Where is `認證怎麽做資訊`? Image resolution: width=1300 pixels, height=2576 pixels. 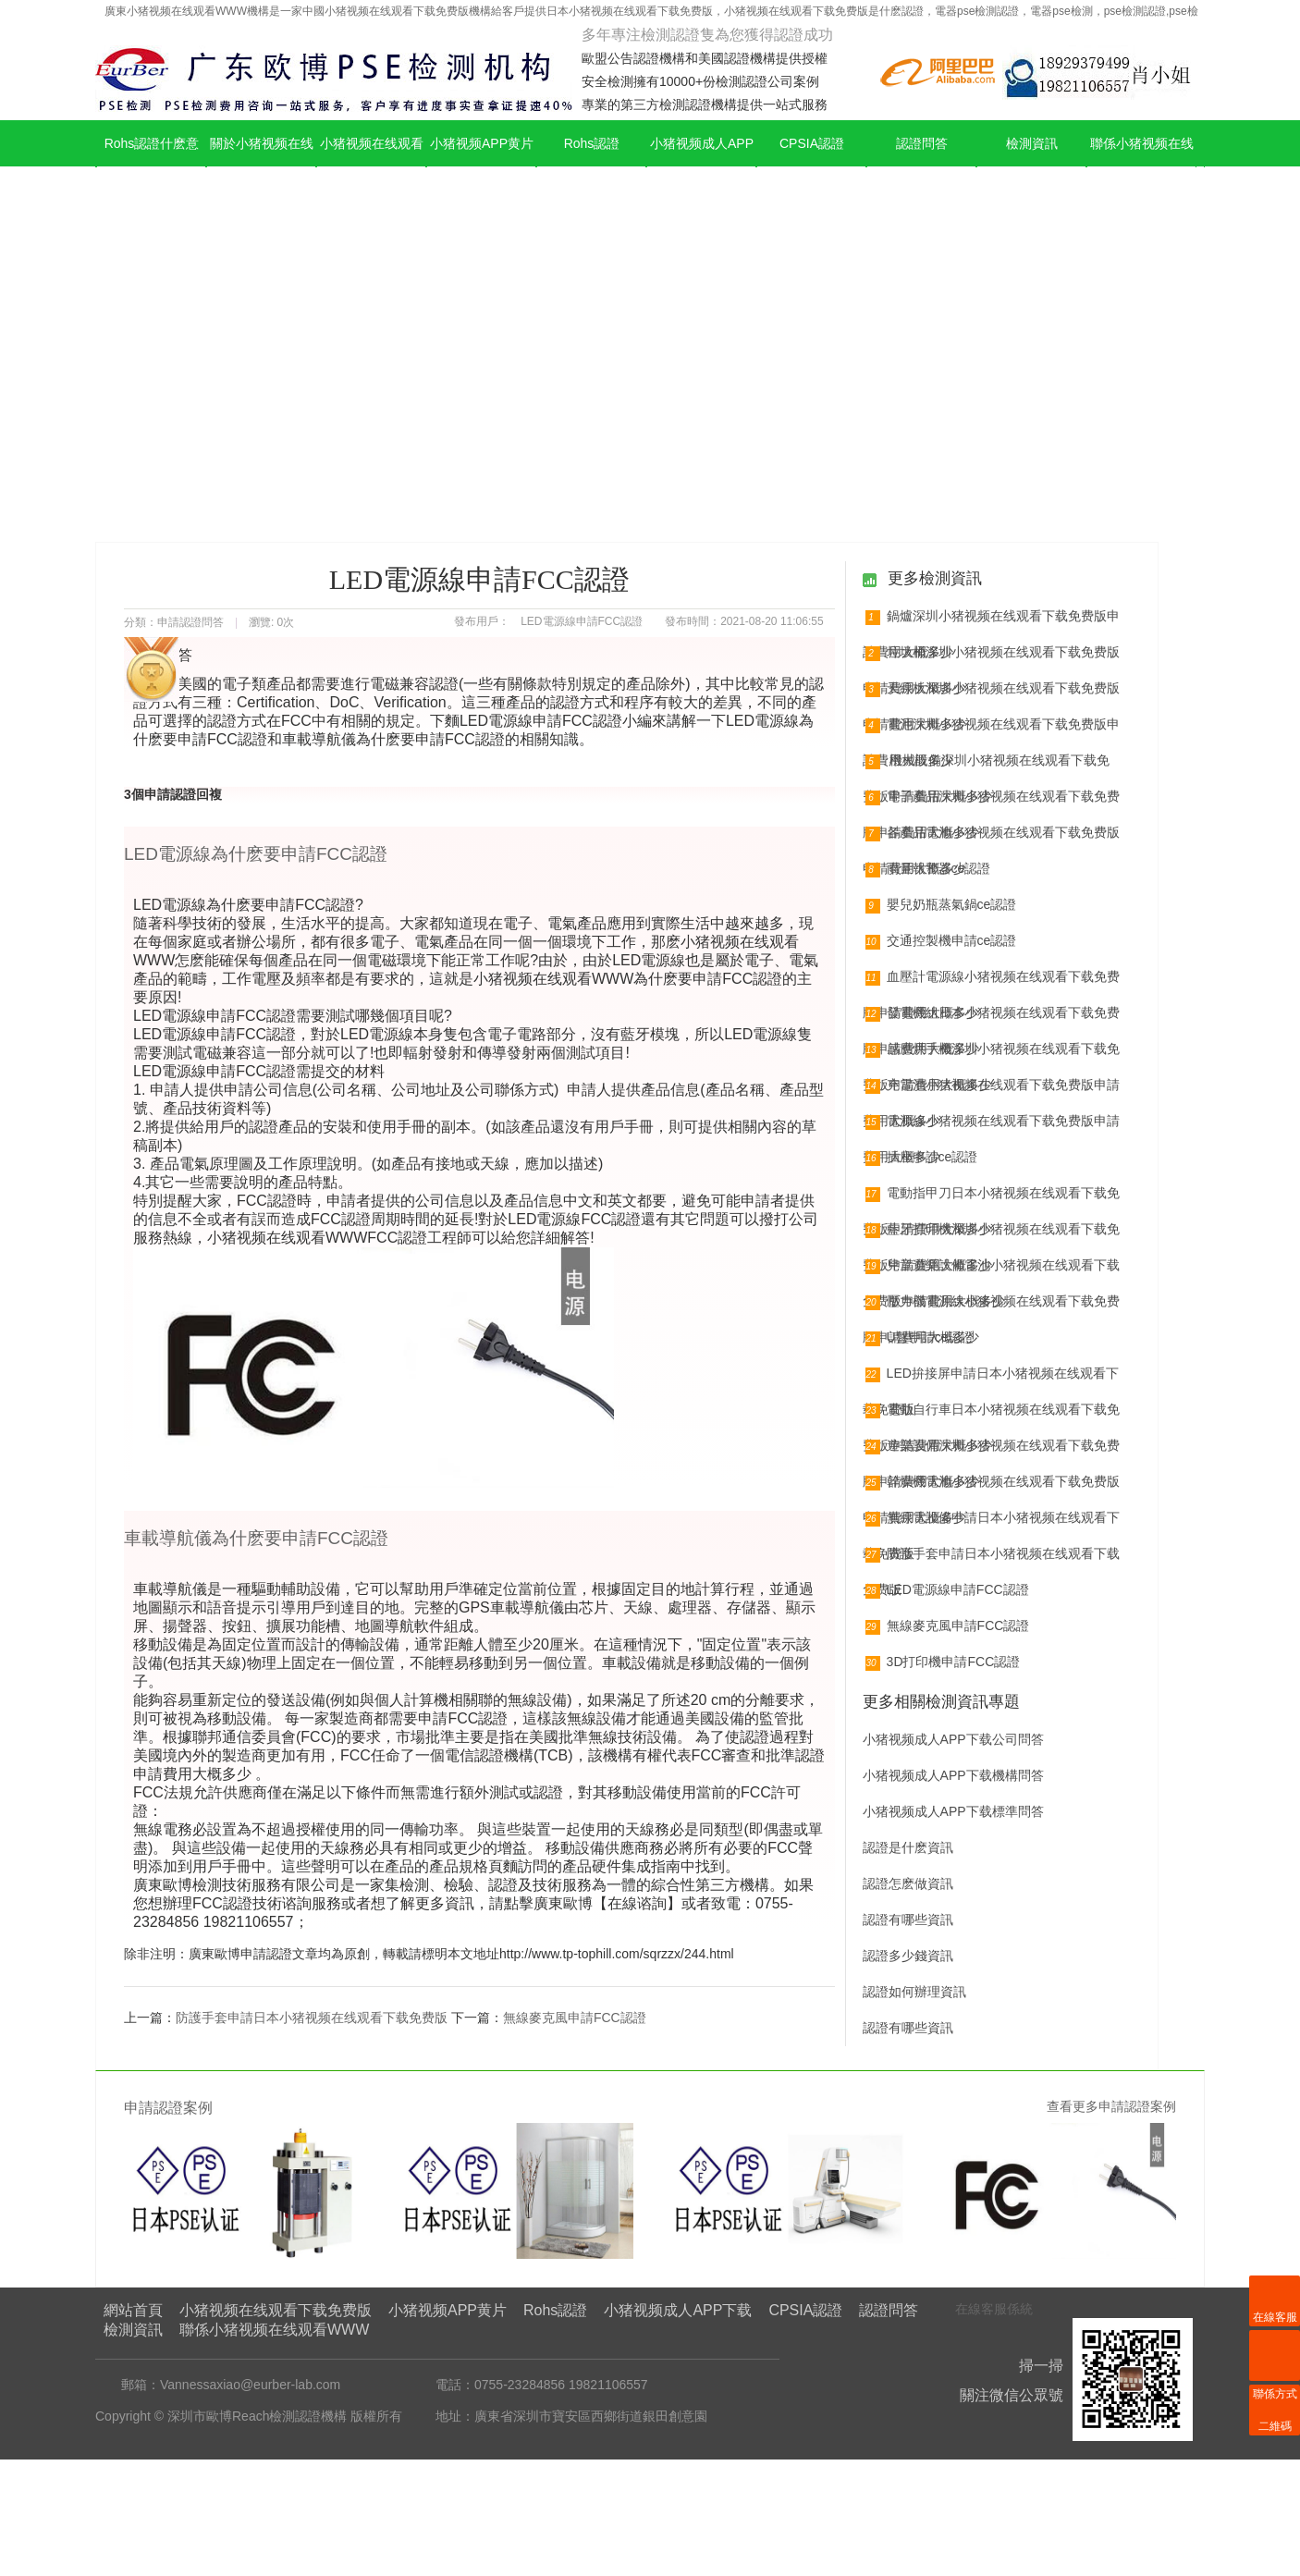 認證怎麽做資訊 is located at coordinates (908, 1883).